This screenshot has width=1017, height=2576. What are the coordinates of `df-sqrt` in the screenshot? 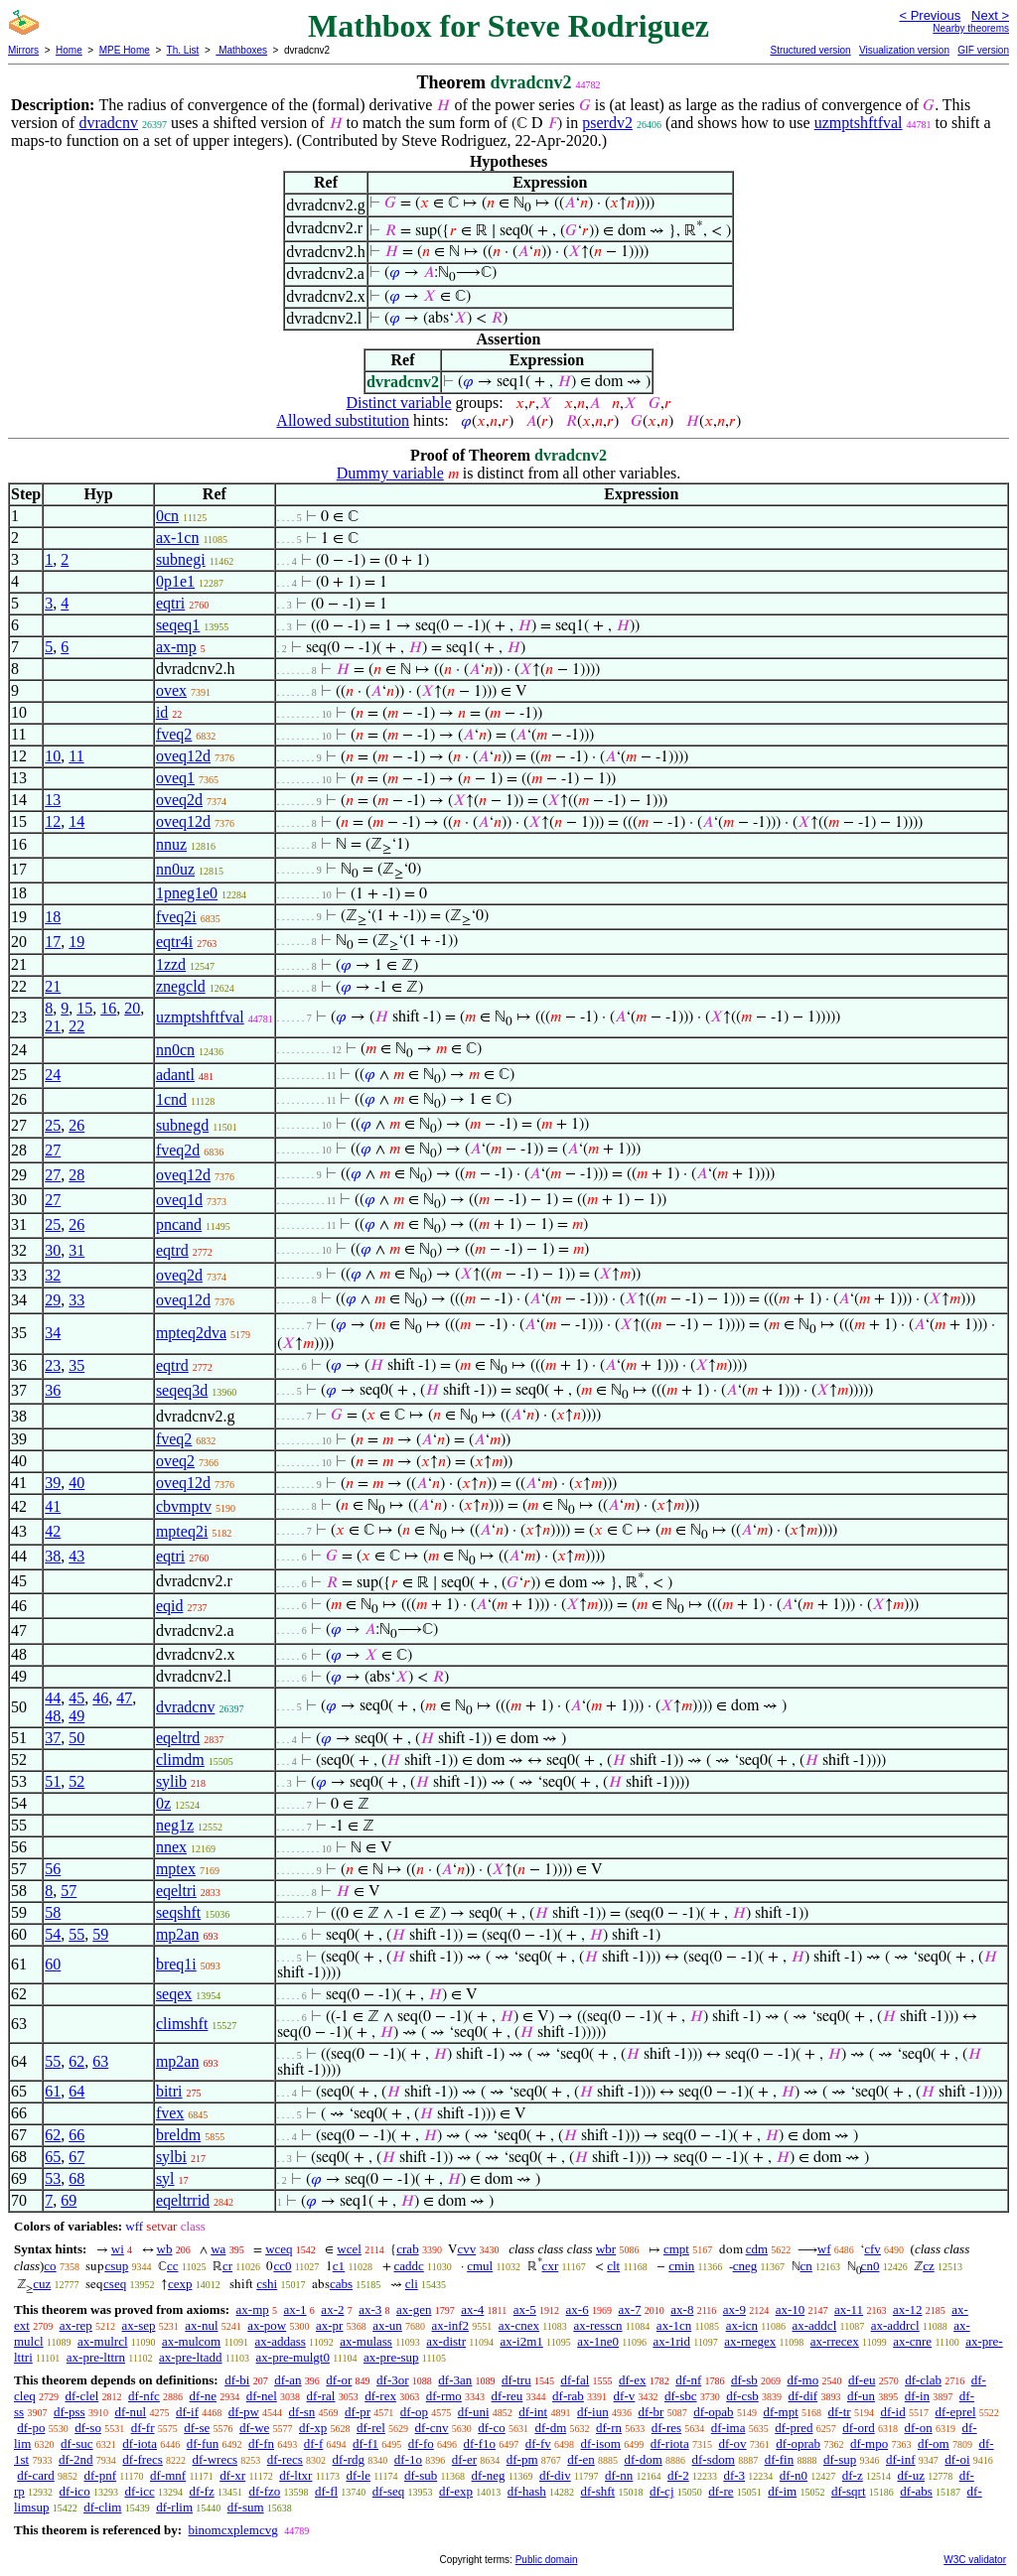 It's located at (848, 2491).